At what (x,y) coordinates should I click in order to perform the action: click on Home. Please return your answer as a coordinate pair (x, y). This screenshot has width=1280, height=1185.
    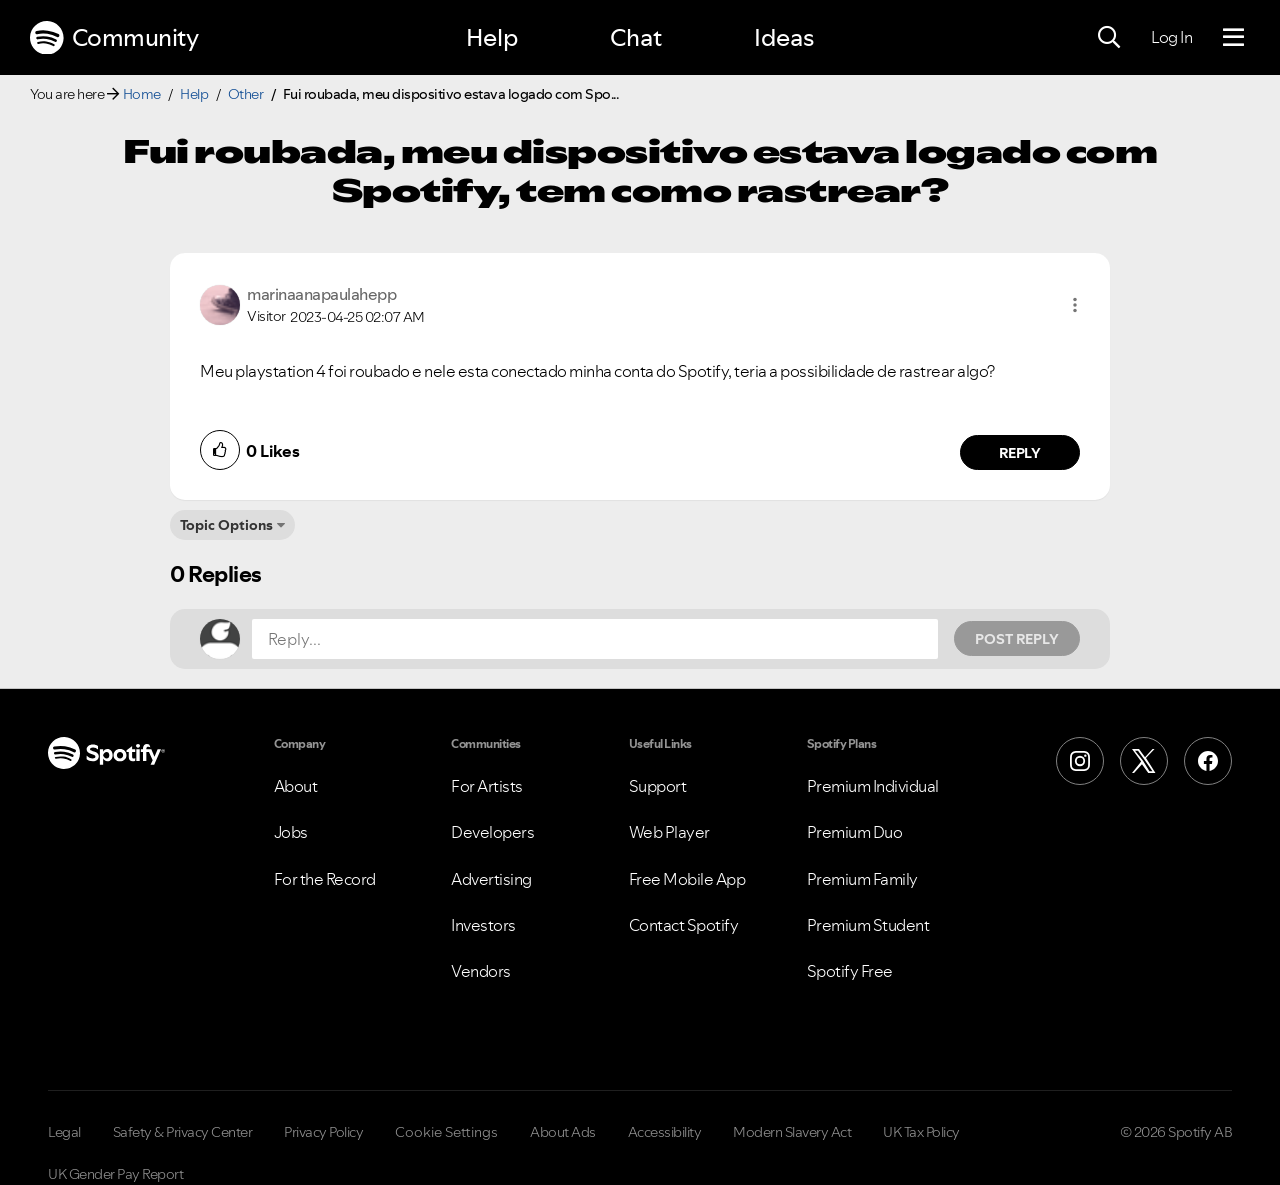
    Looking at the image, I should click on (142, 94).